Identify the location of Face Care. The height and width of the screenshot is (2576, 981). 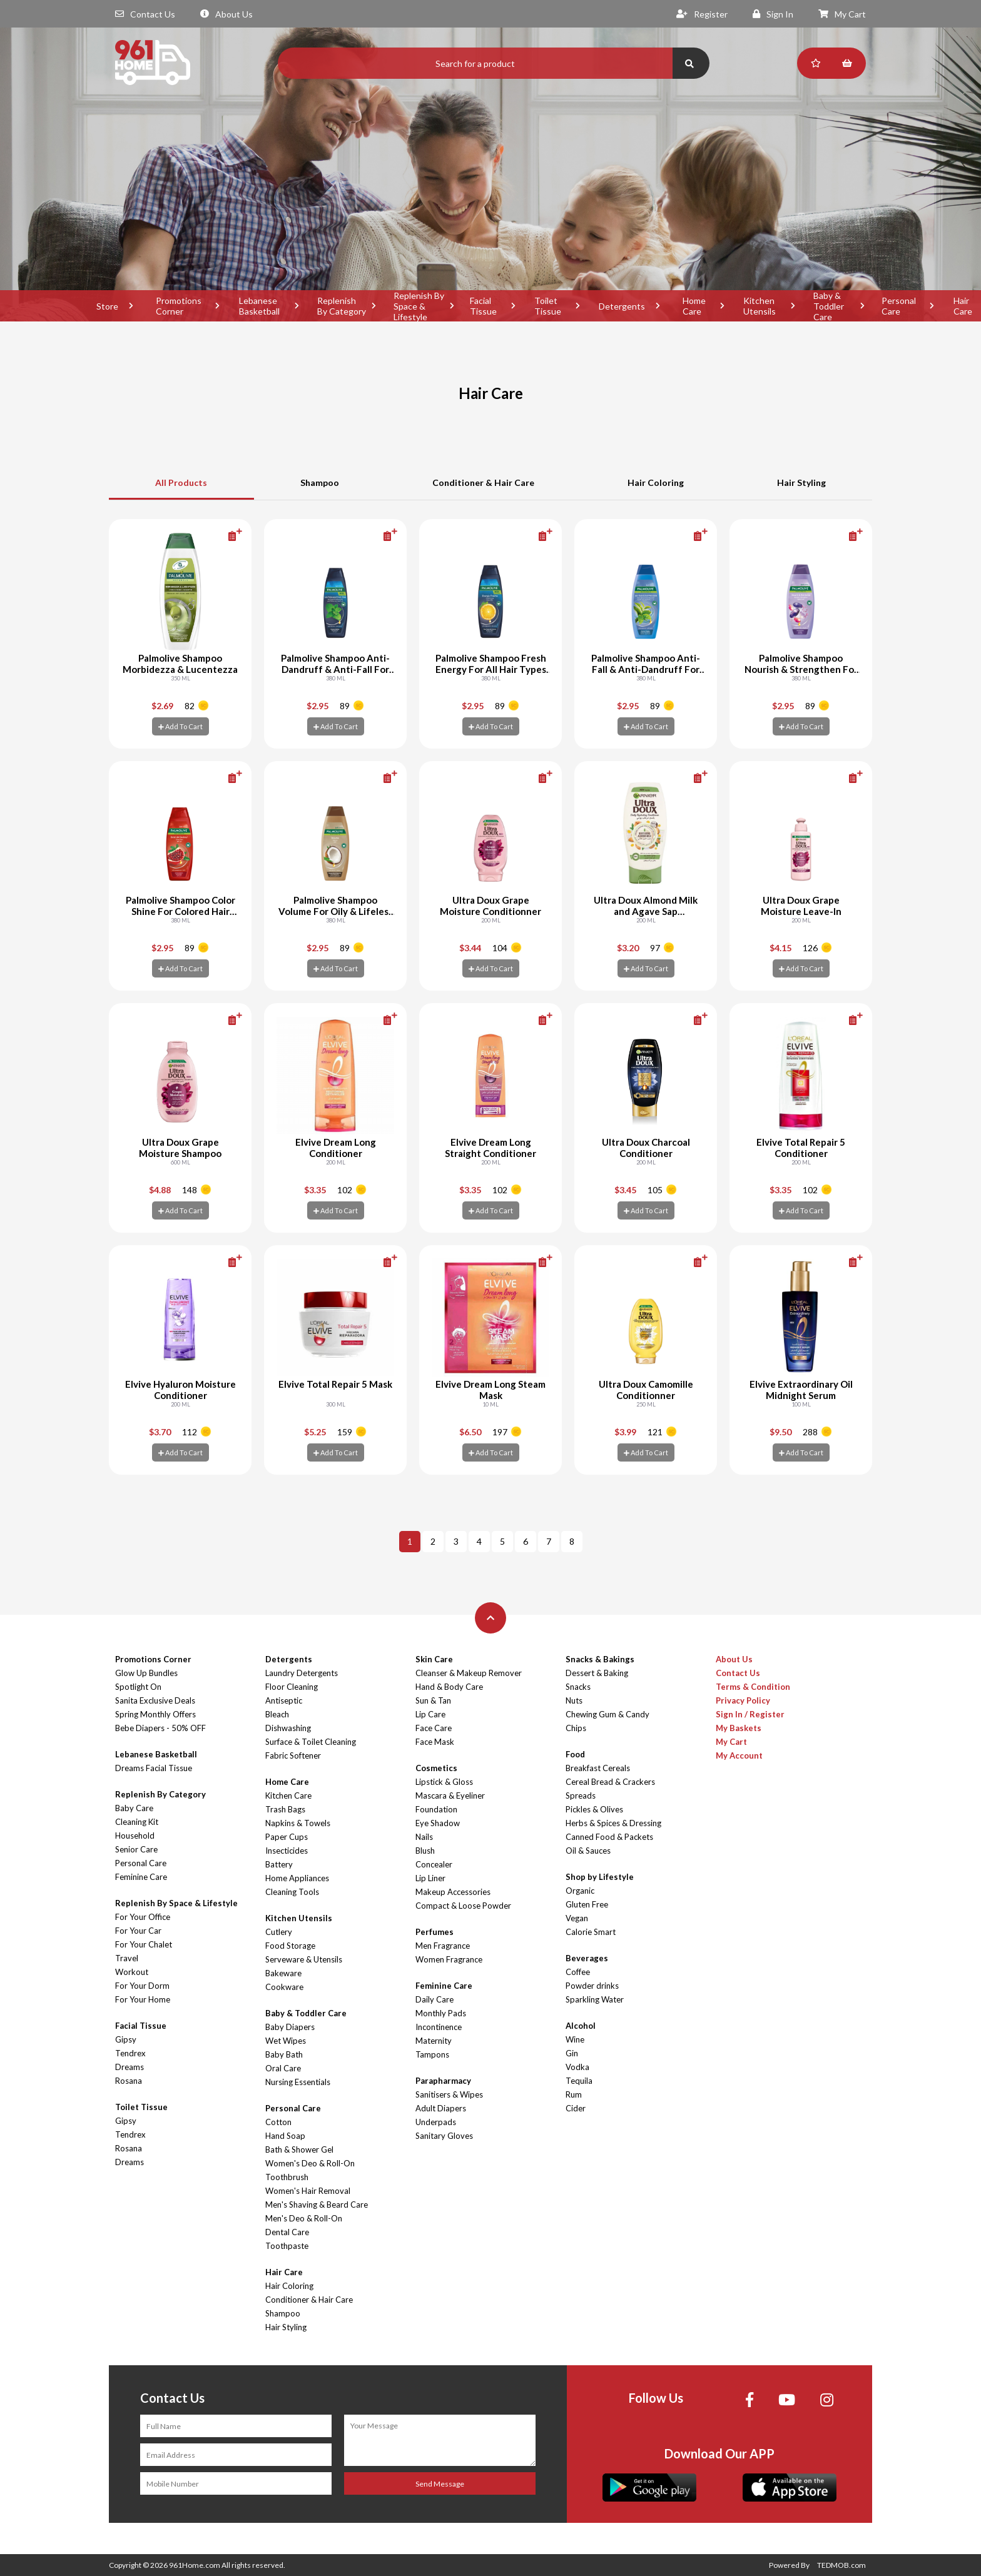
(433, 1728).